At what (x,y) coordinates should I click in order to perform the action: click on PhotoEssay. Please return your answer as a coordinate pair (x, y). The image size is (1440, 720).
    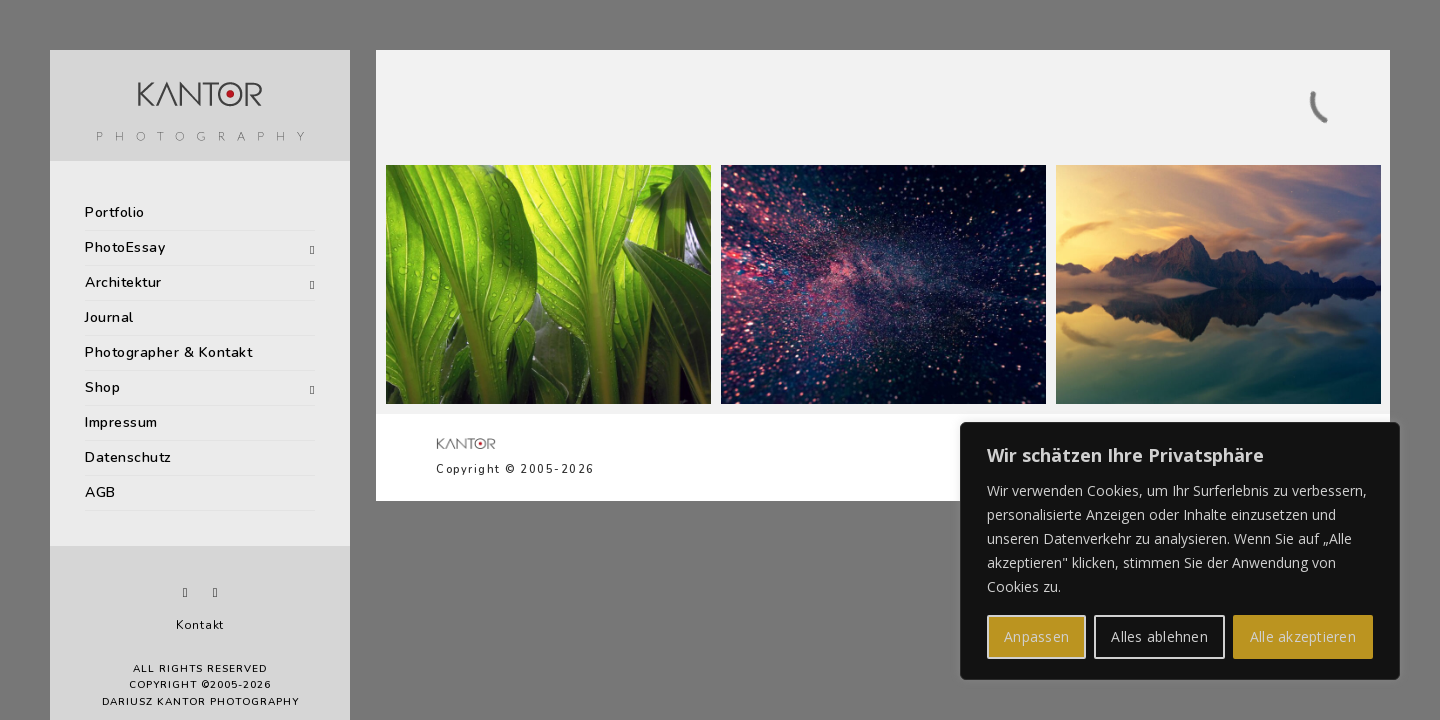
    Looking at the image, I should click on (125, 247).